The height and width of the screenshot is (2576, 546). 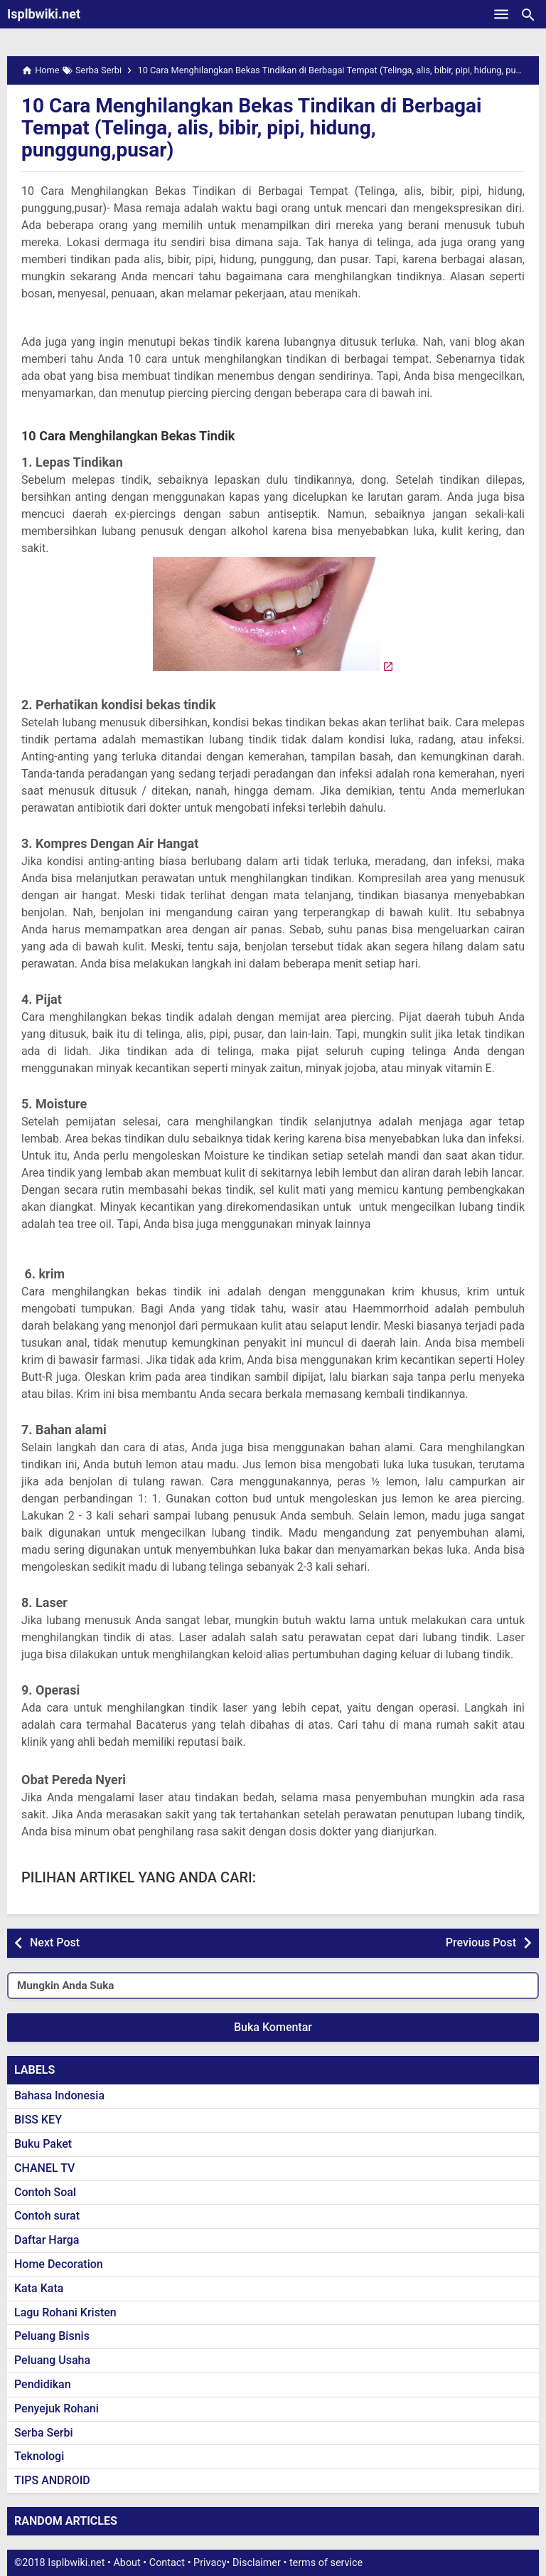 I want to click on Lagu Rohani Kristen, so click(x=65, y=2312).